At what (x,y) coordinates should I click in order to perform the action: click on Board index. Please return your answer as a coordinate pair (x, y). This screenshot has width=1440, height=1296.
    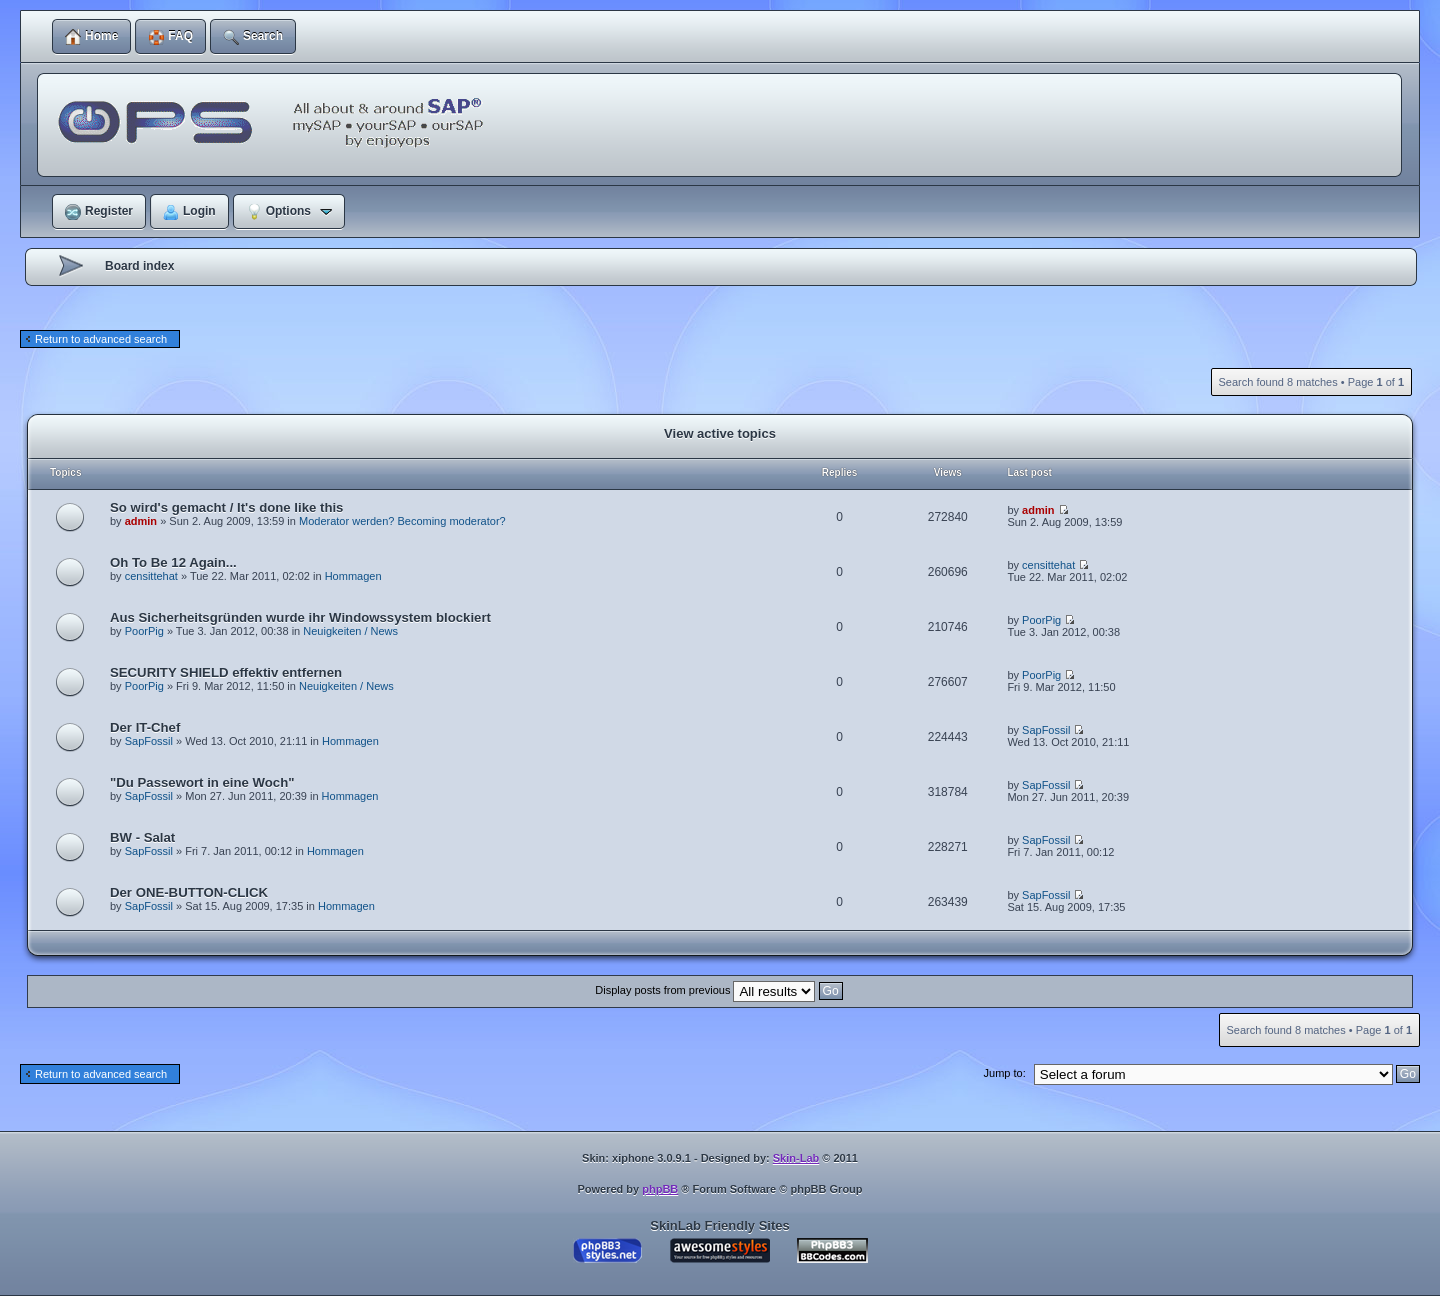
    Looking at the image, I should click on (139, 266).